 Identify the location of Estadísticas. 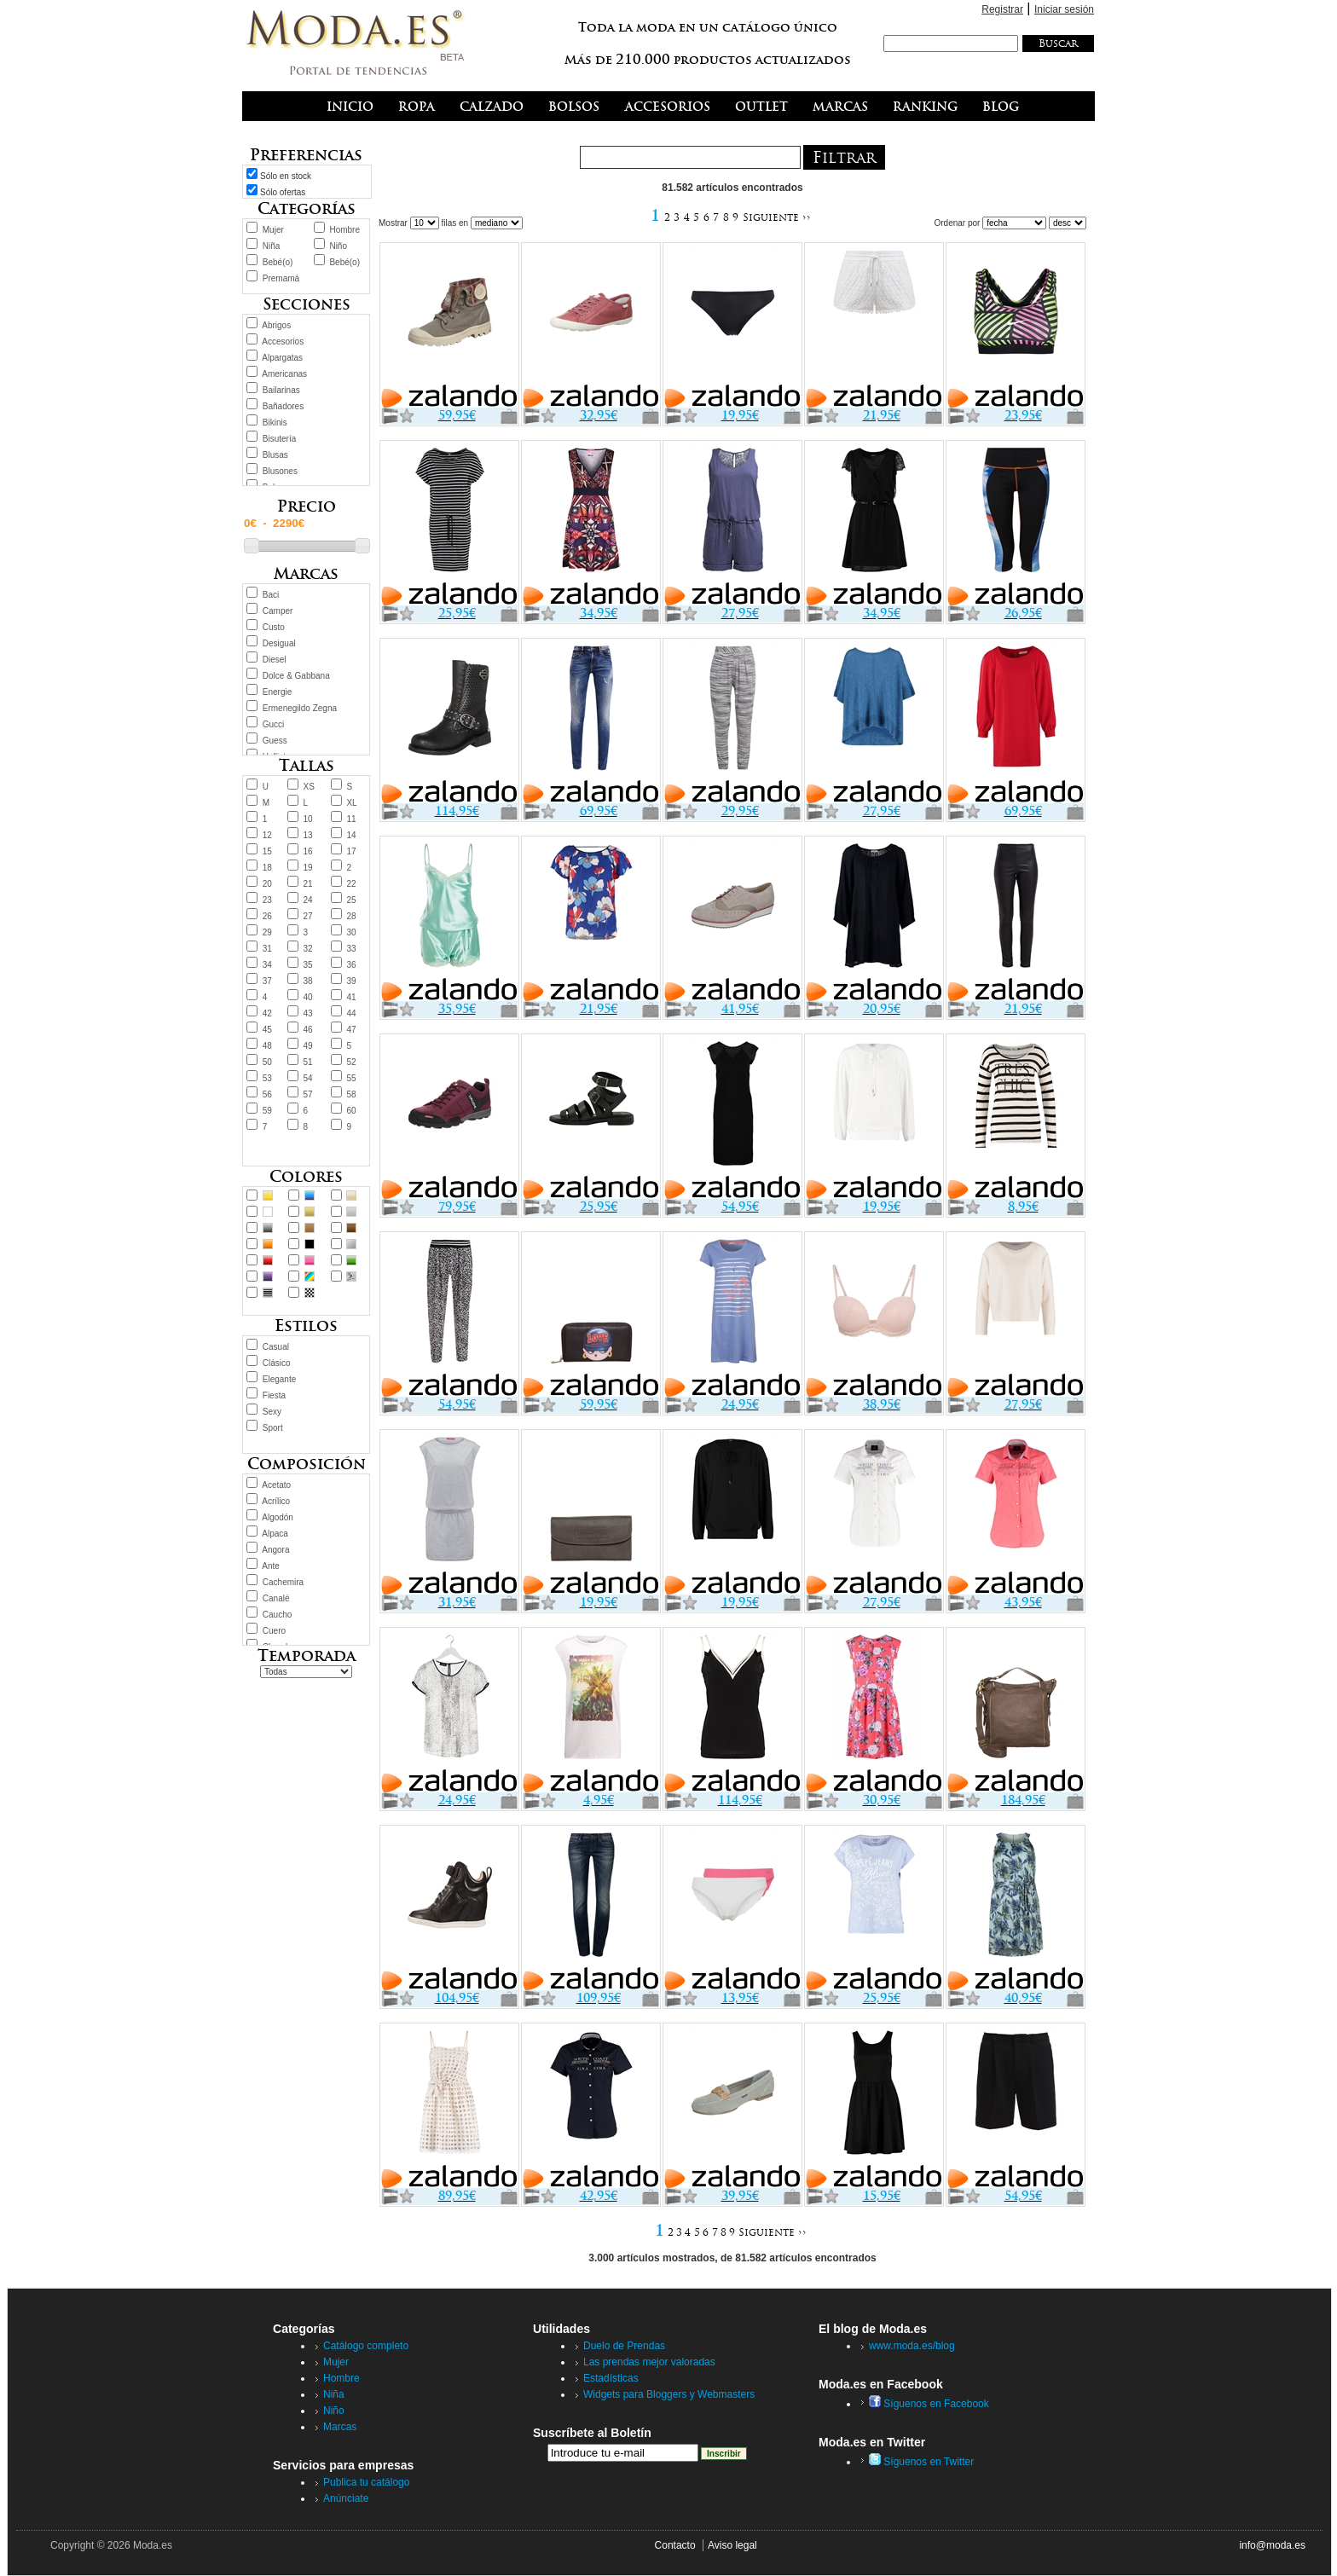
(611, 2378).